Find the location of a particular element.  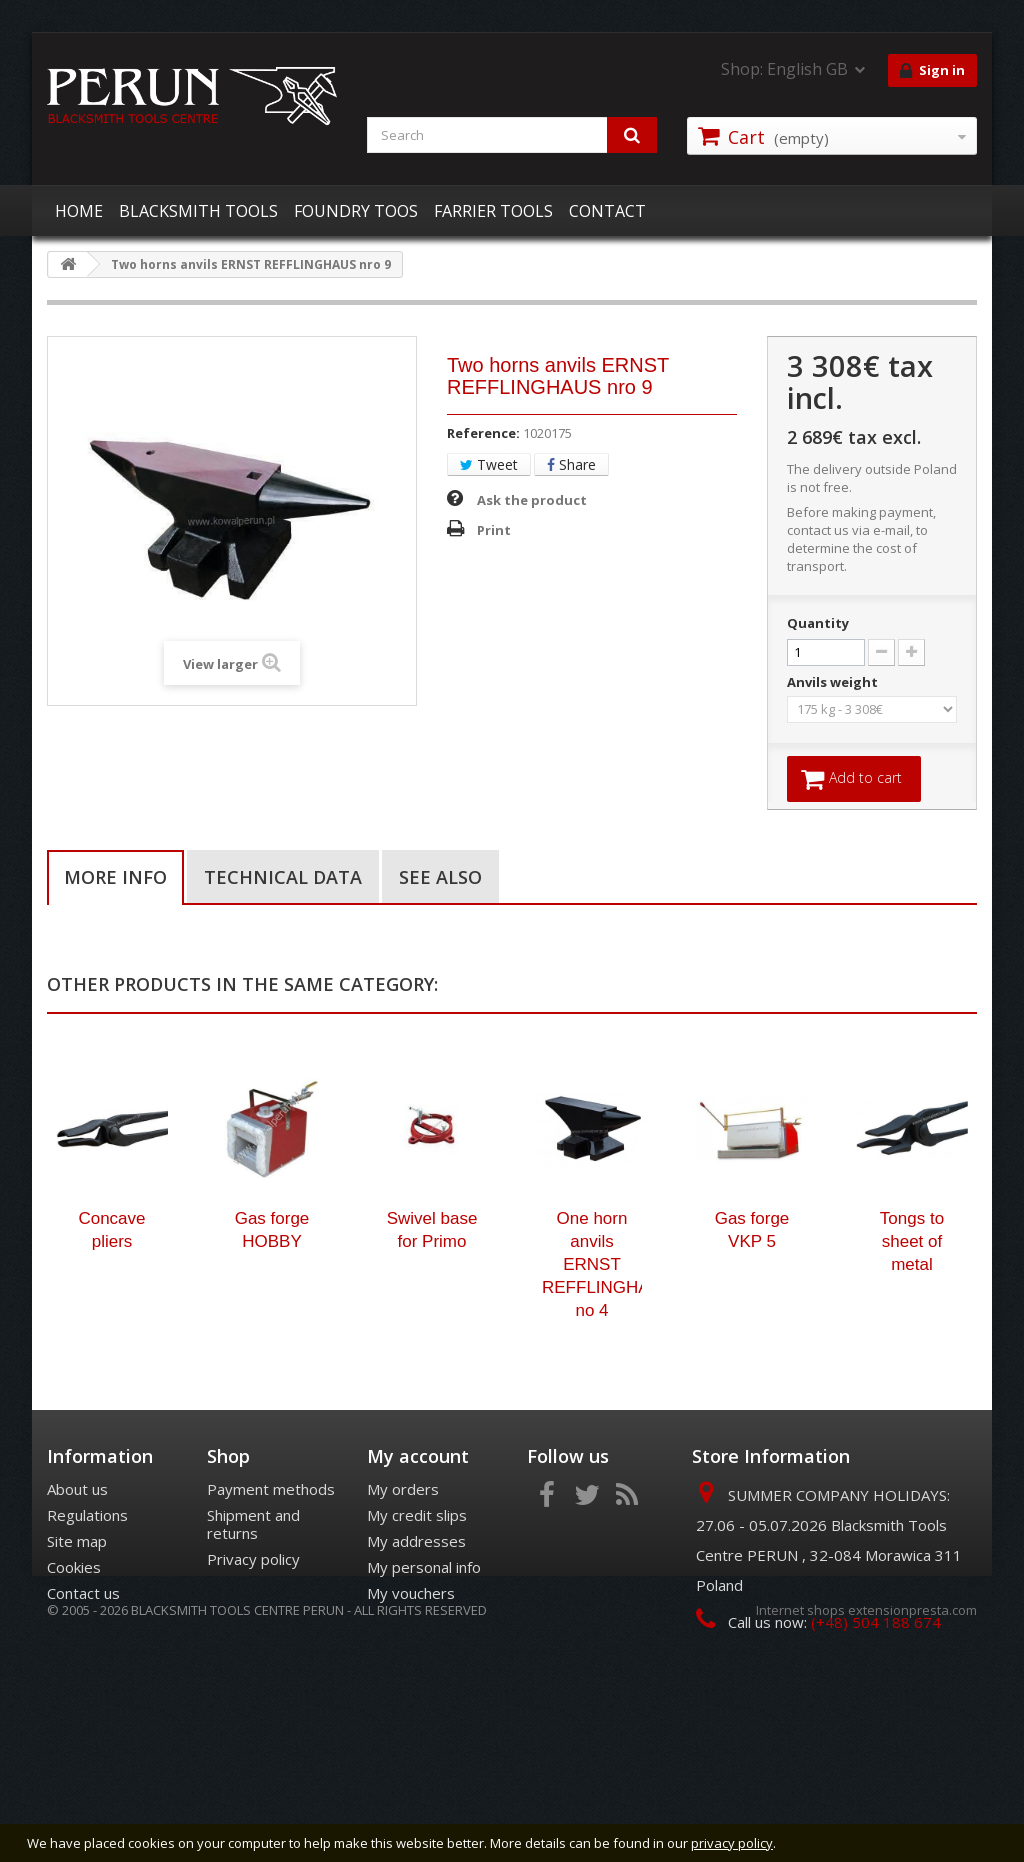

Swivel base for Primo is located at coordinates (432, 1324).